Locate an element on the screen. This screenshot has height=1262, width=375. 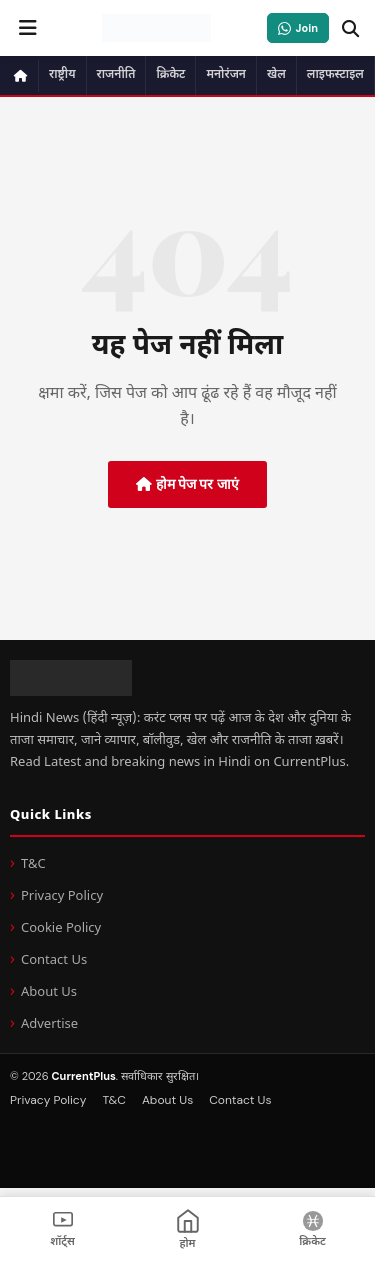
लाइफस्टाइल is located at coordinates (335, 75).